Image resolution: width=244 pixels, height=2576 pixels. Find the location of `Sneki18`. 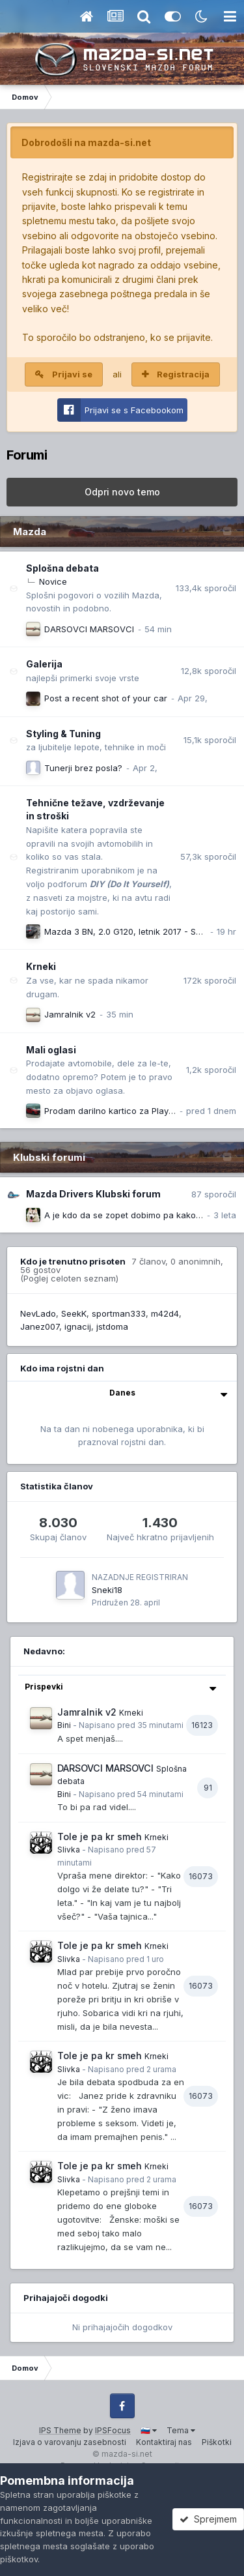

Sneki18 is located at coordinates (107, 1590).